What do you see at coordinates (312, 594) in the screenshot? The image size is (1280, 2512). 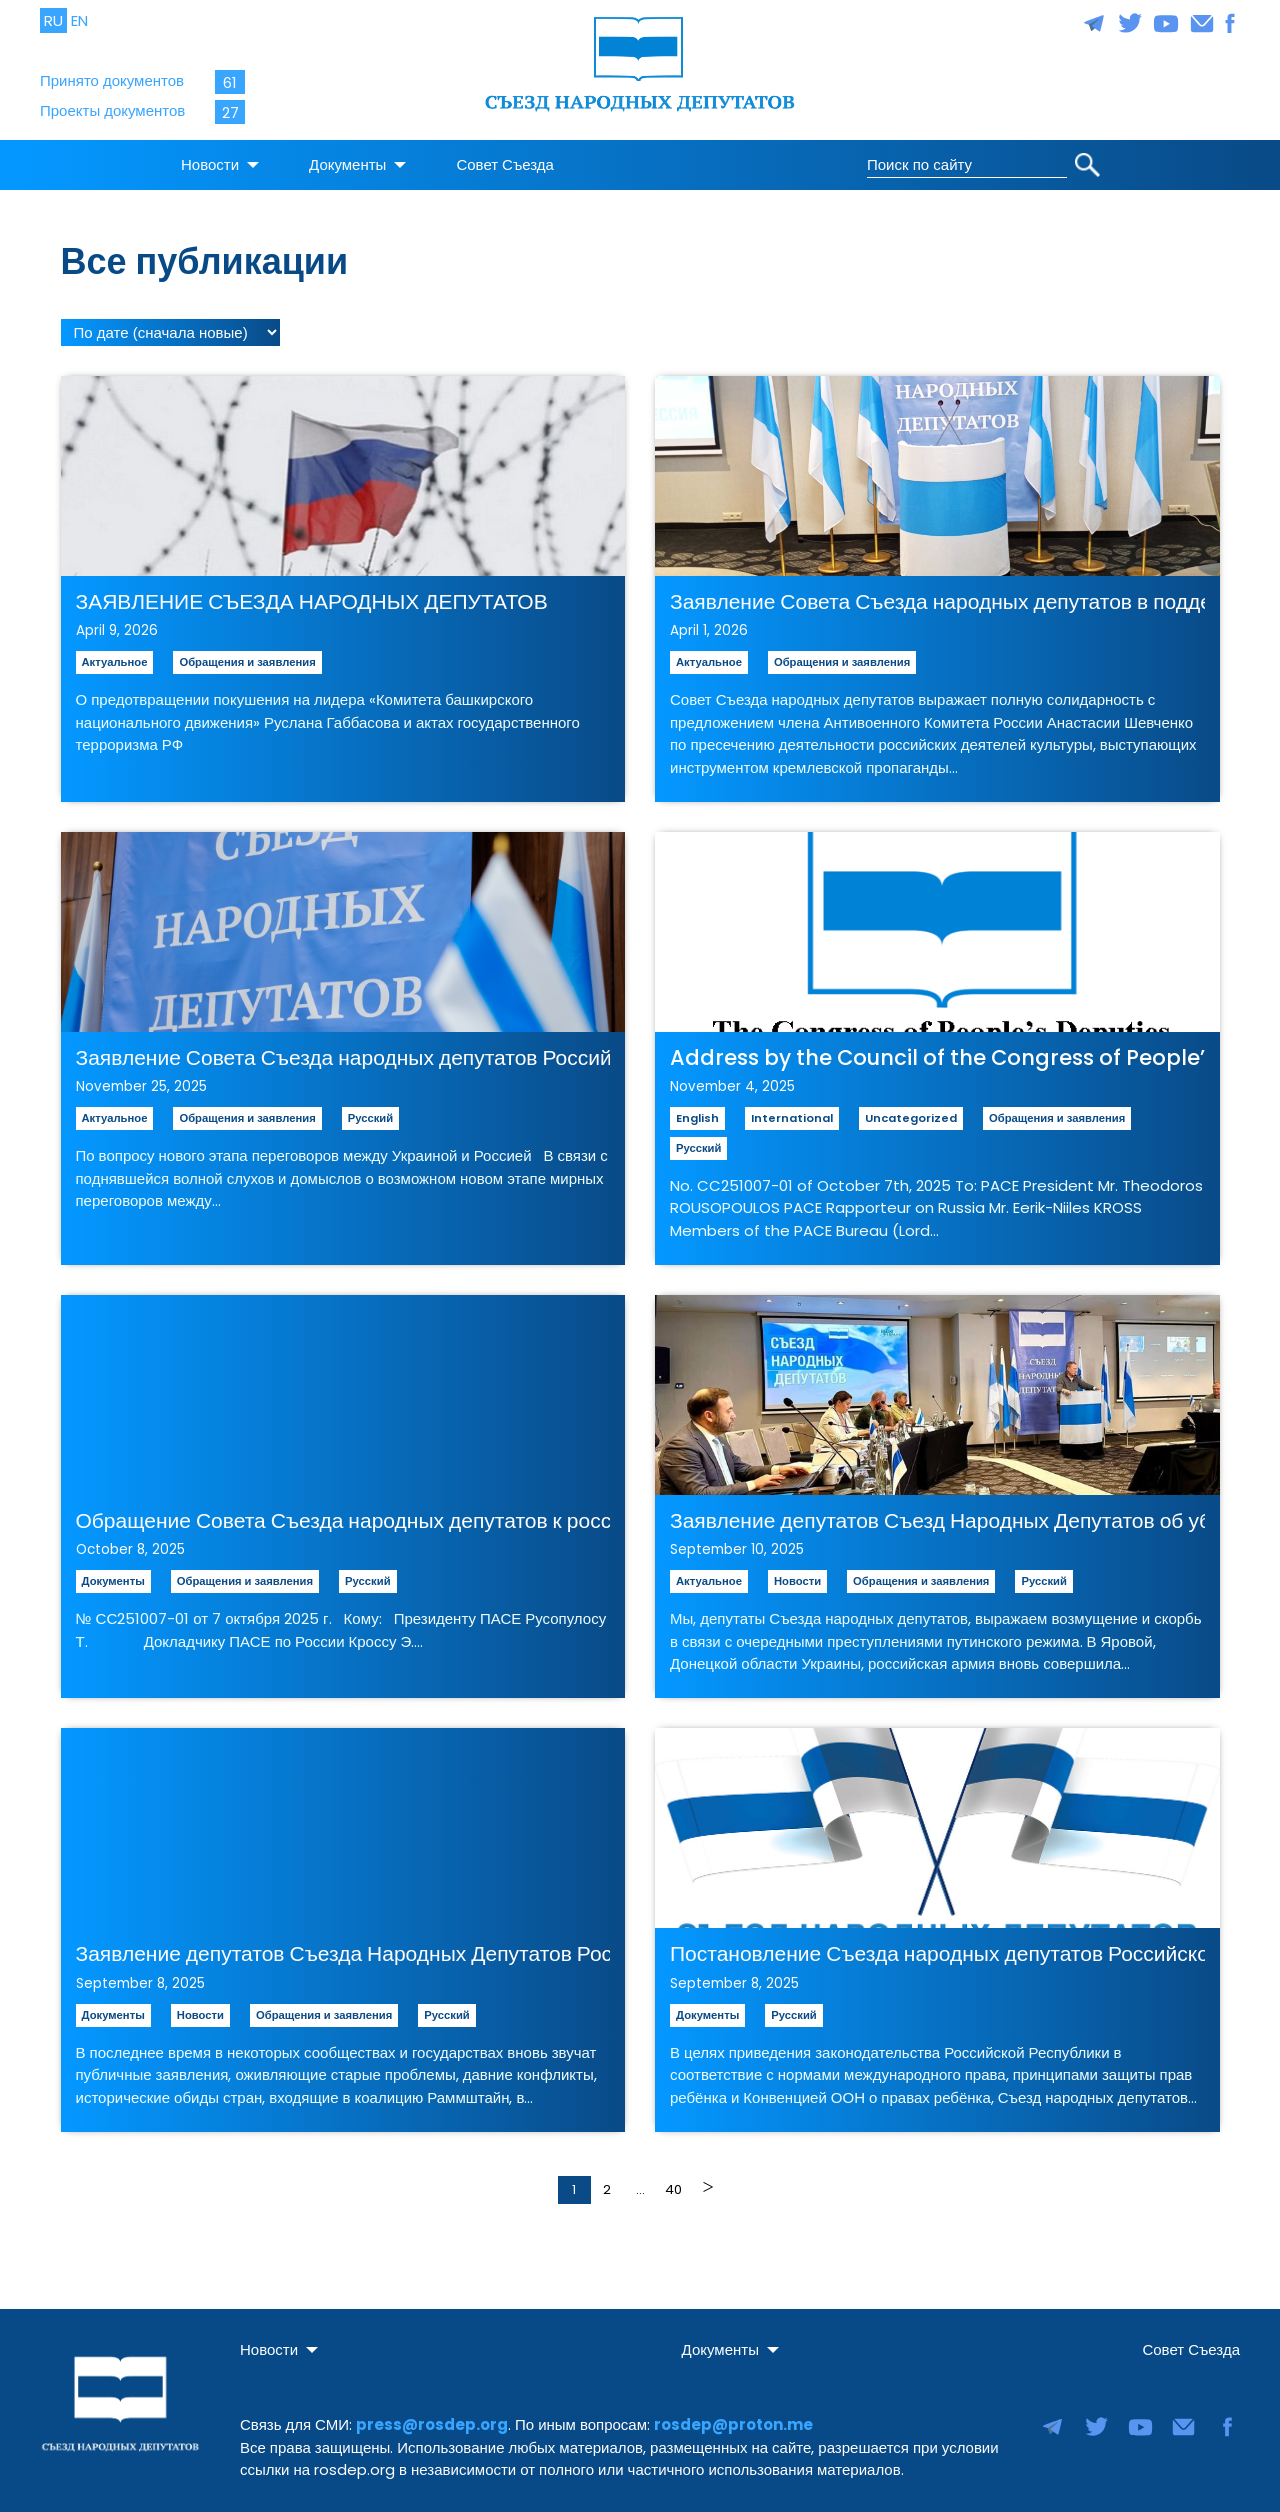 I see `ЗАЯВЛЕНИЕ СЪЕЗДА НАРОДНЫХ ДЕПУТАТОВ` at bounding box center [312, 594].